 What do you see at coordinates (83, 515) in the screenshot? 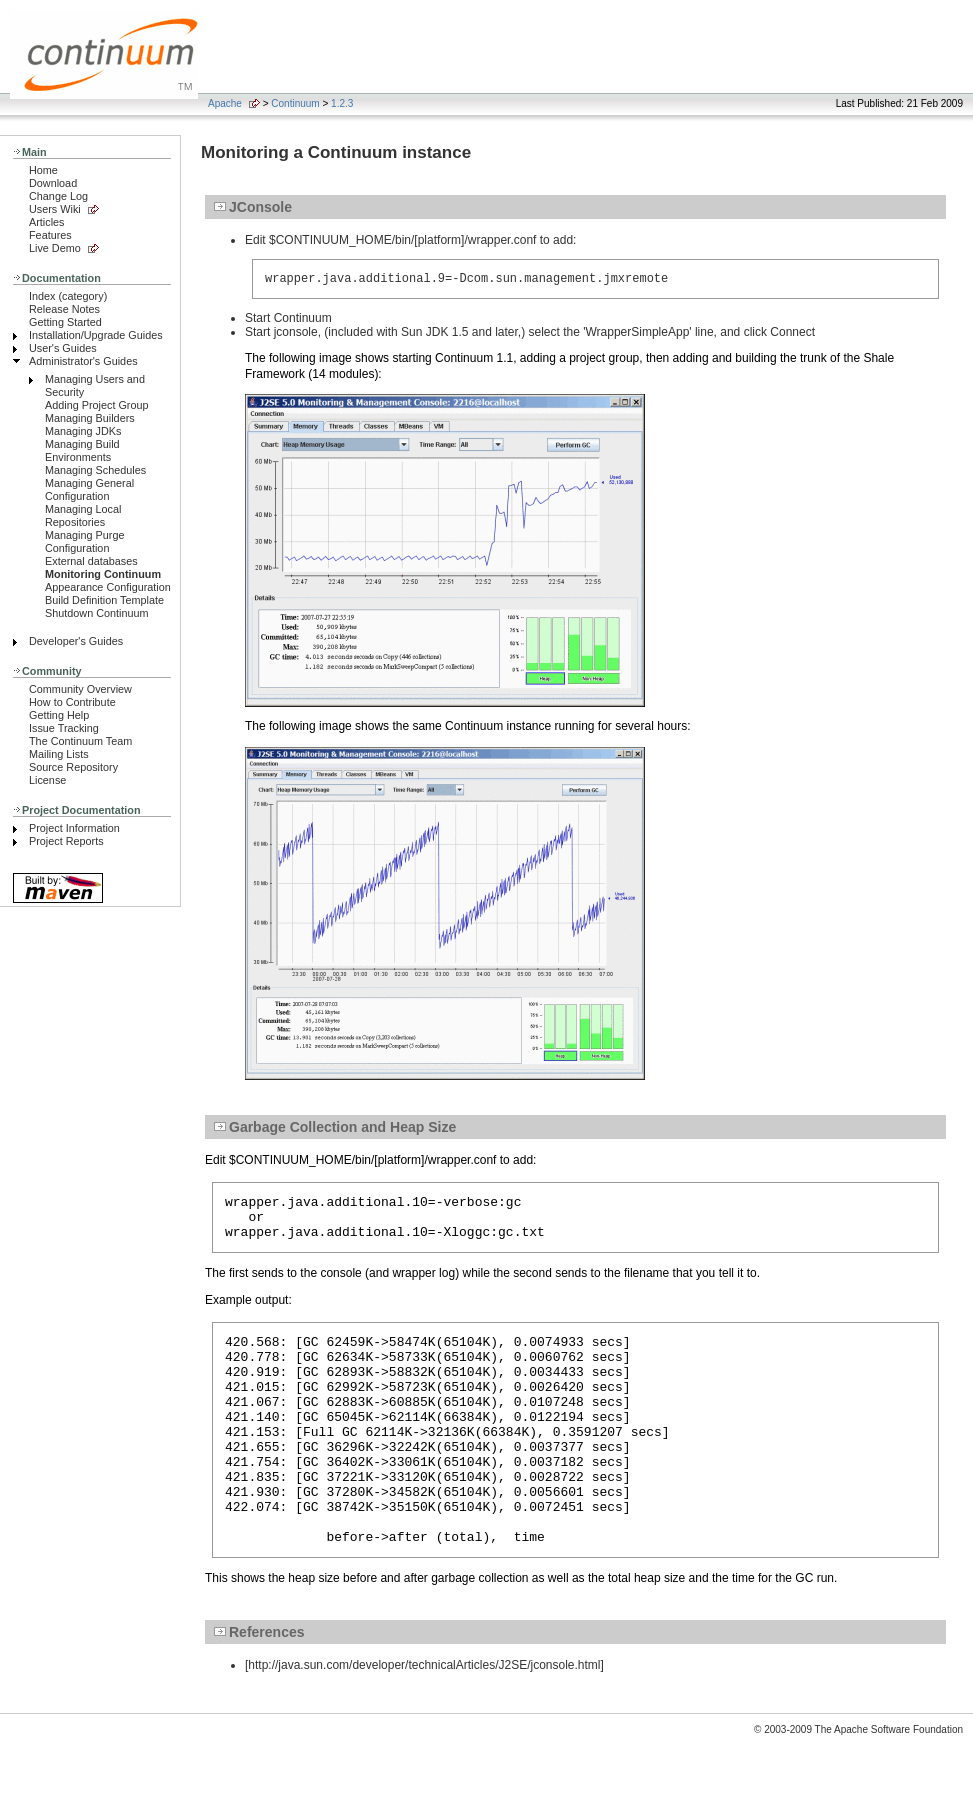
I see `Managing Local Repositories` at bounding box center [83, 515].